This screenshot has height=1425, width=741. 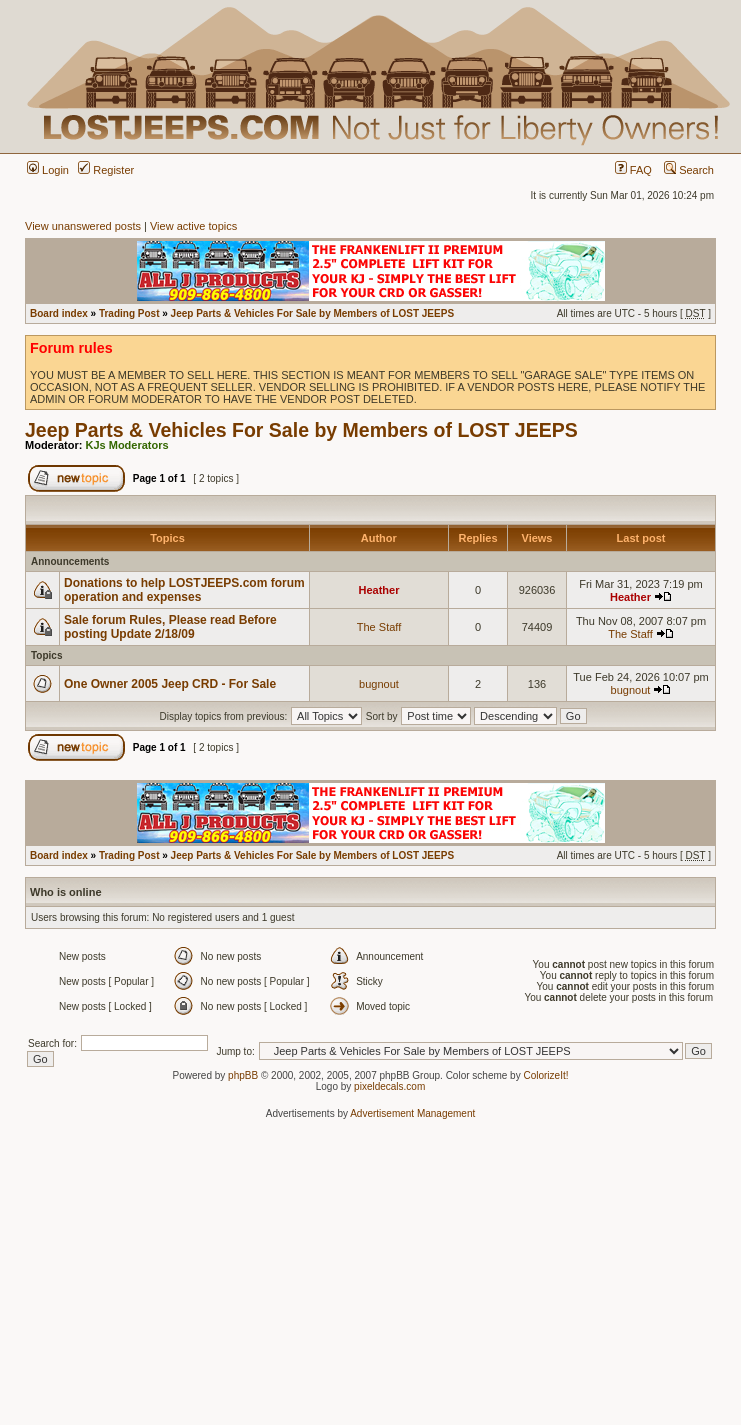 What do you see at coordinates (312, 313) in the screenshot?
I see `Jeep Parts & Vehicles For Sale by Members of LOST JEEPS` at bounding box center [312, 313].